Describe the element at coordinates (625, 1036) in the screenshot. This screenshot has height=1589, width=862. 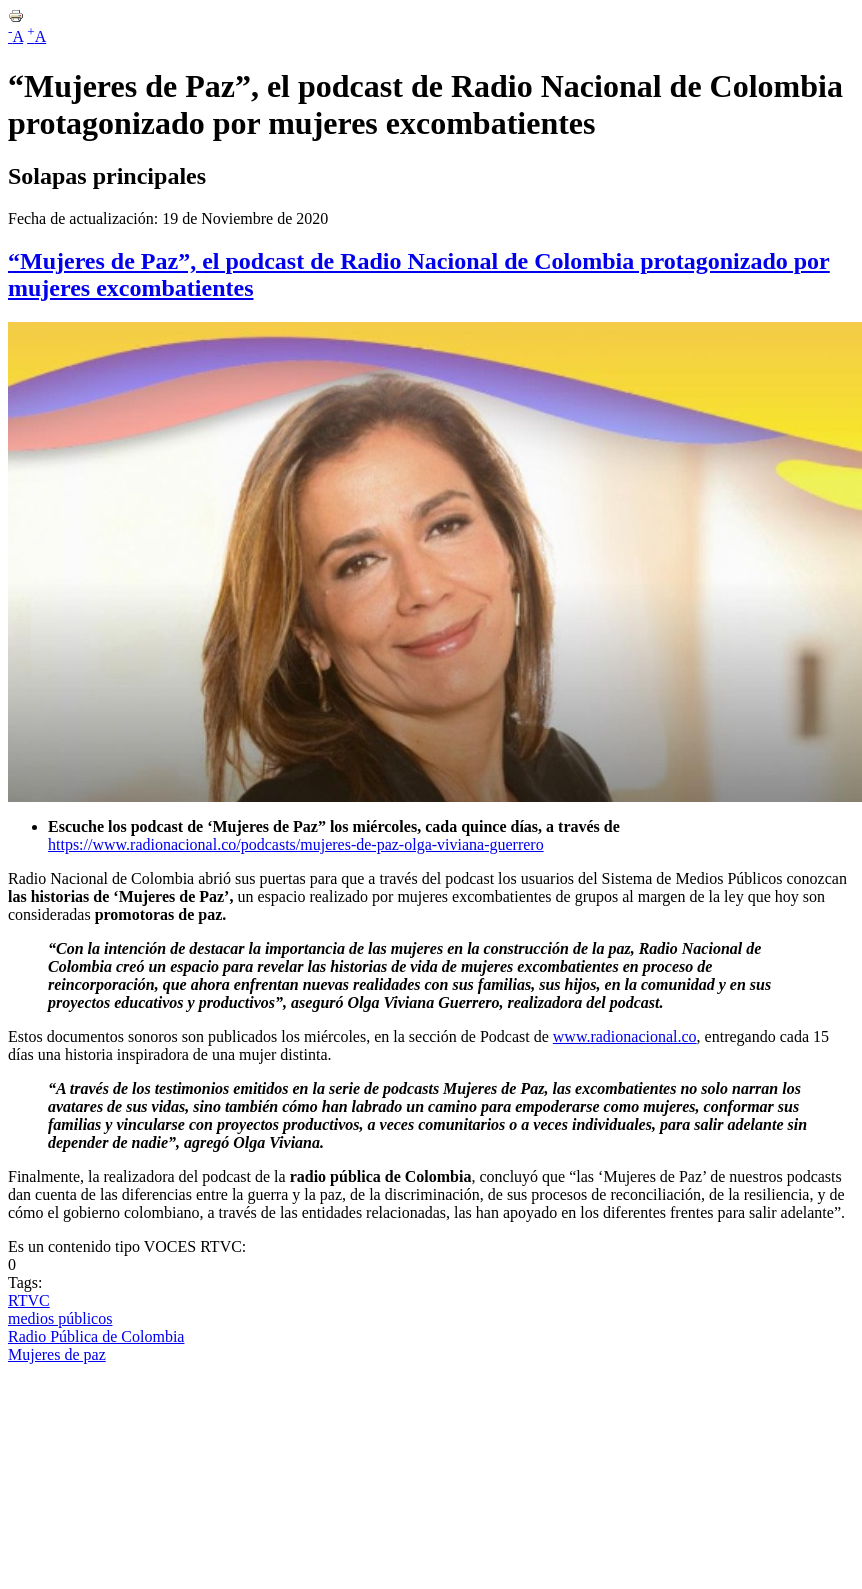
I see `www.radionacional.co` at that location.